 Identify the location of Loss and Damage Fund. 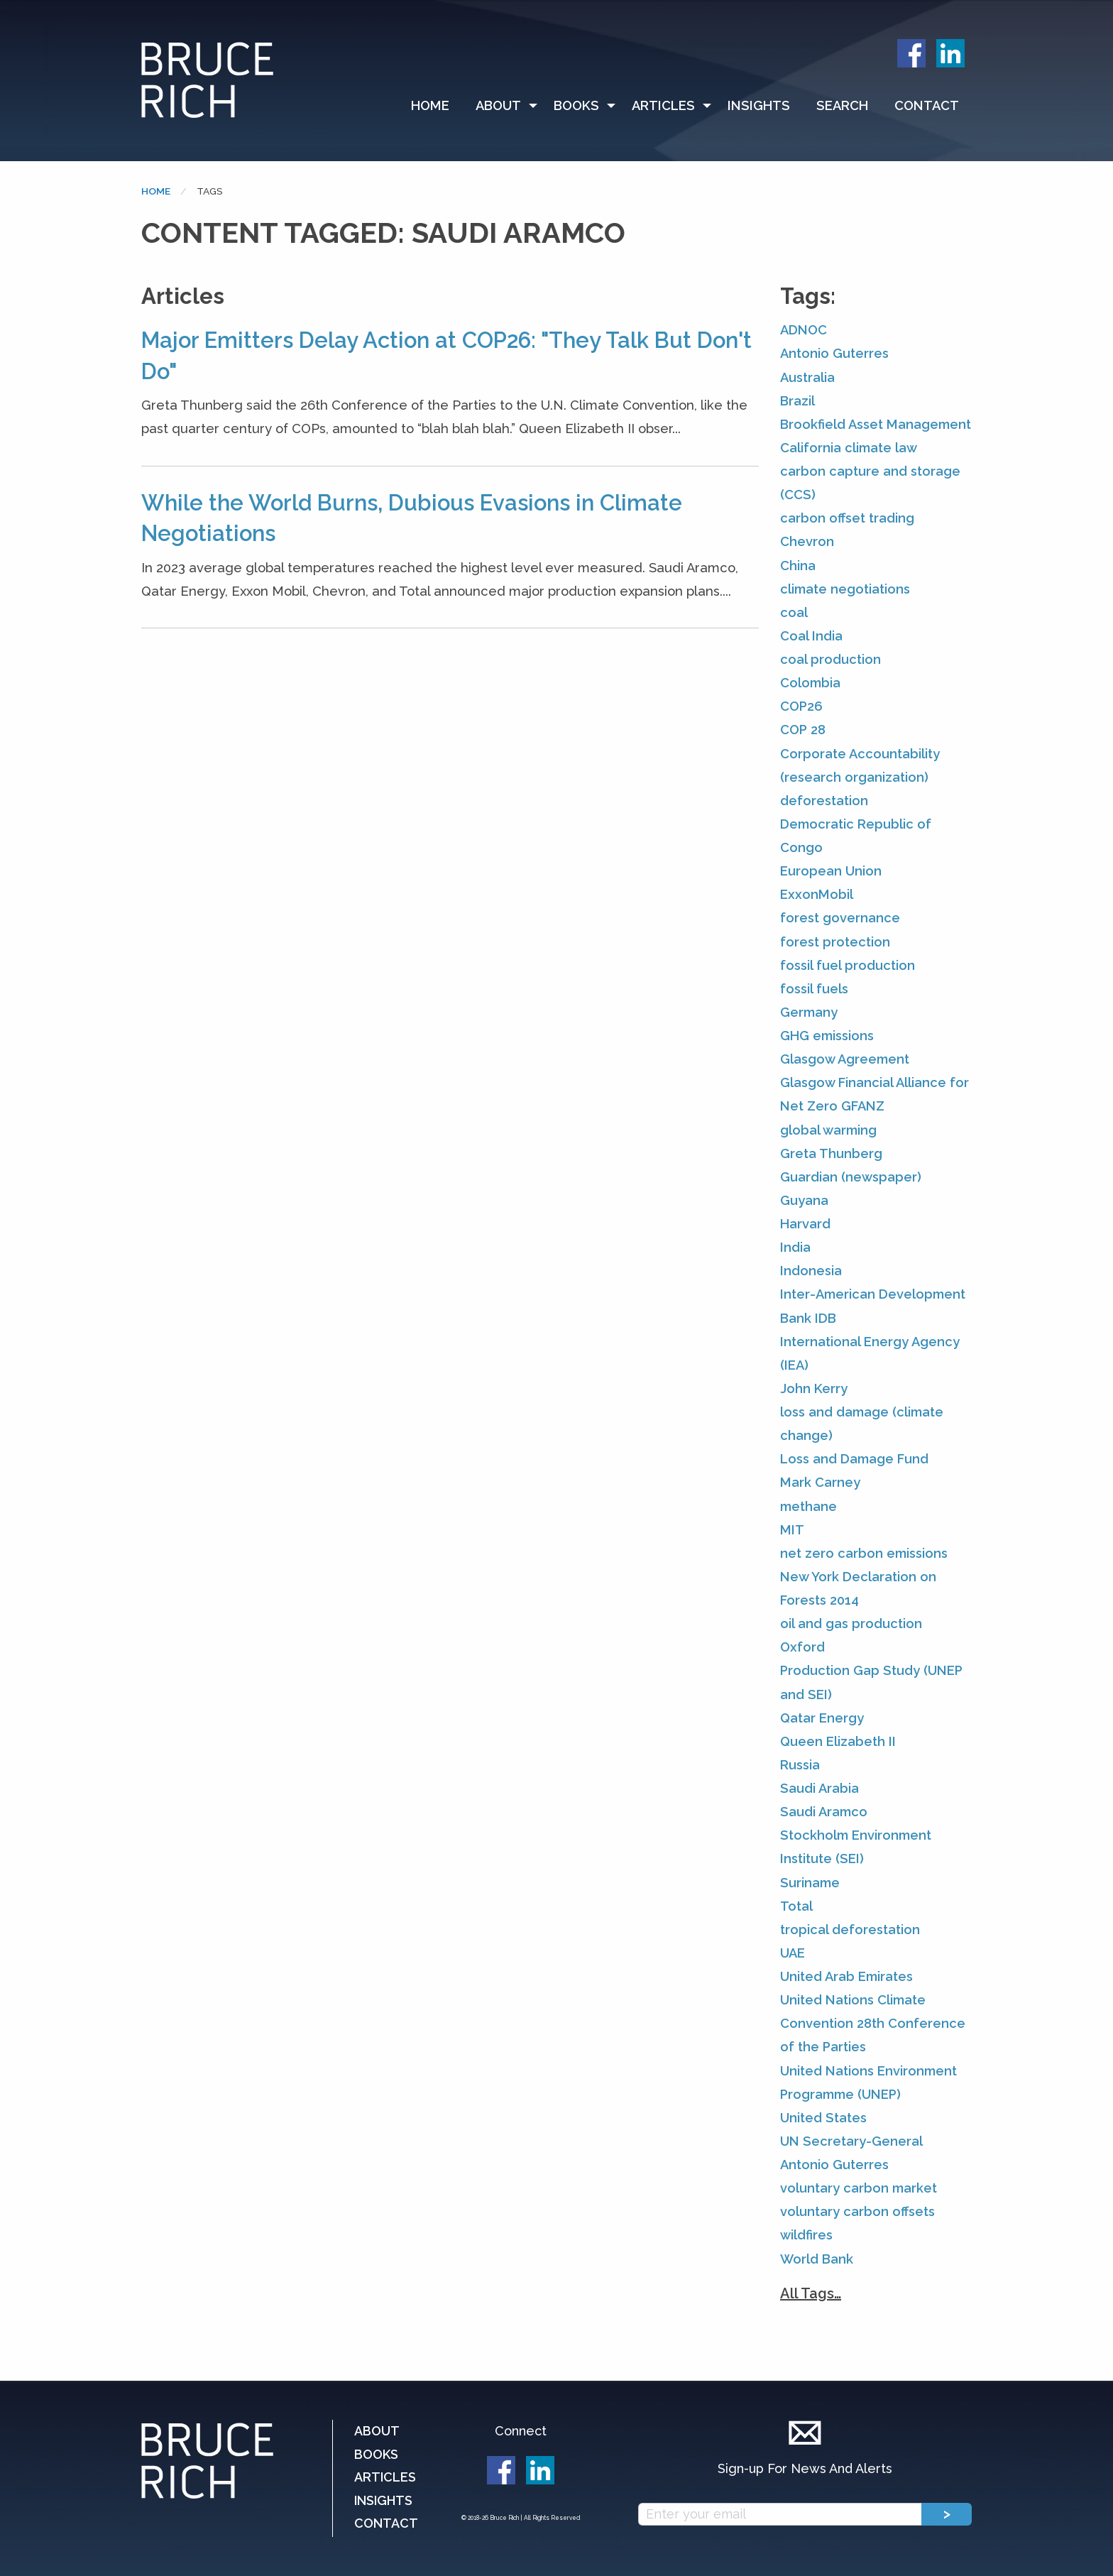
(854, 1458).